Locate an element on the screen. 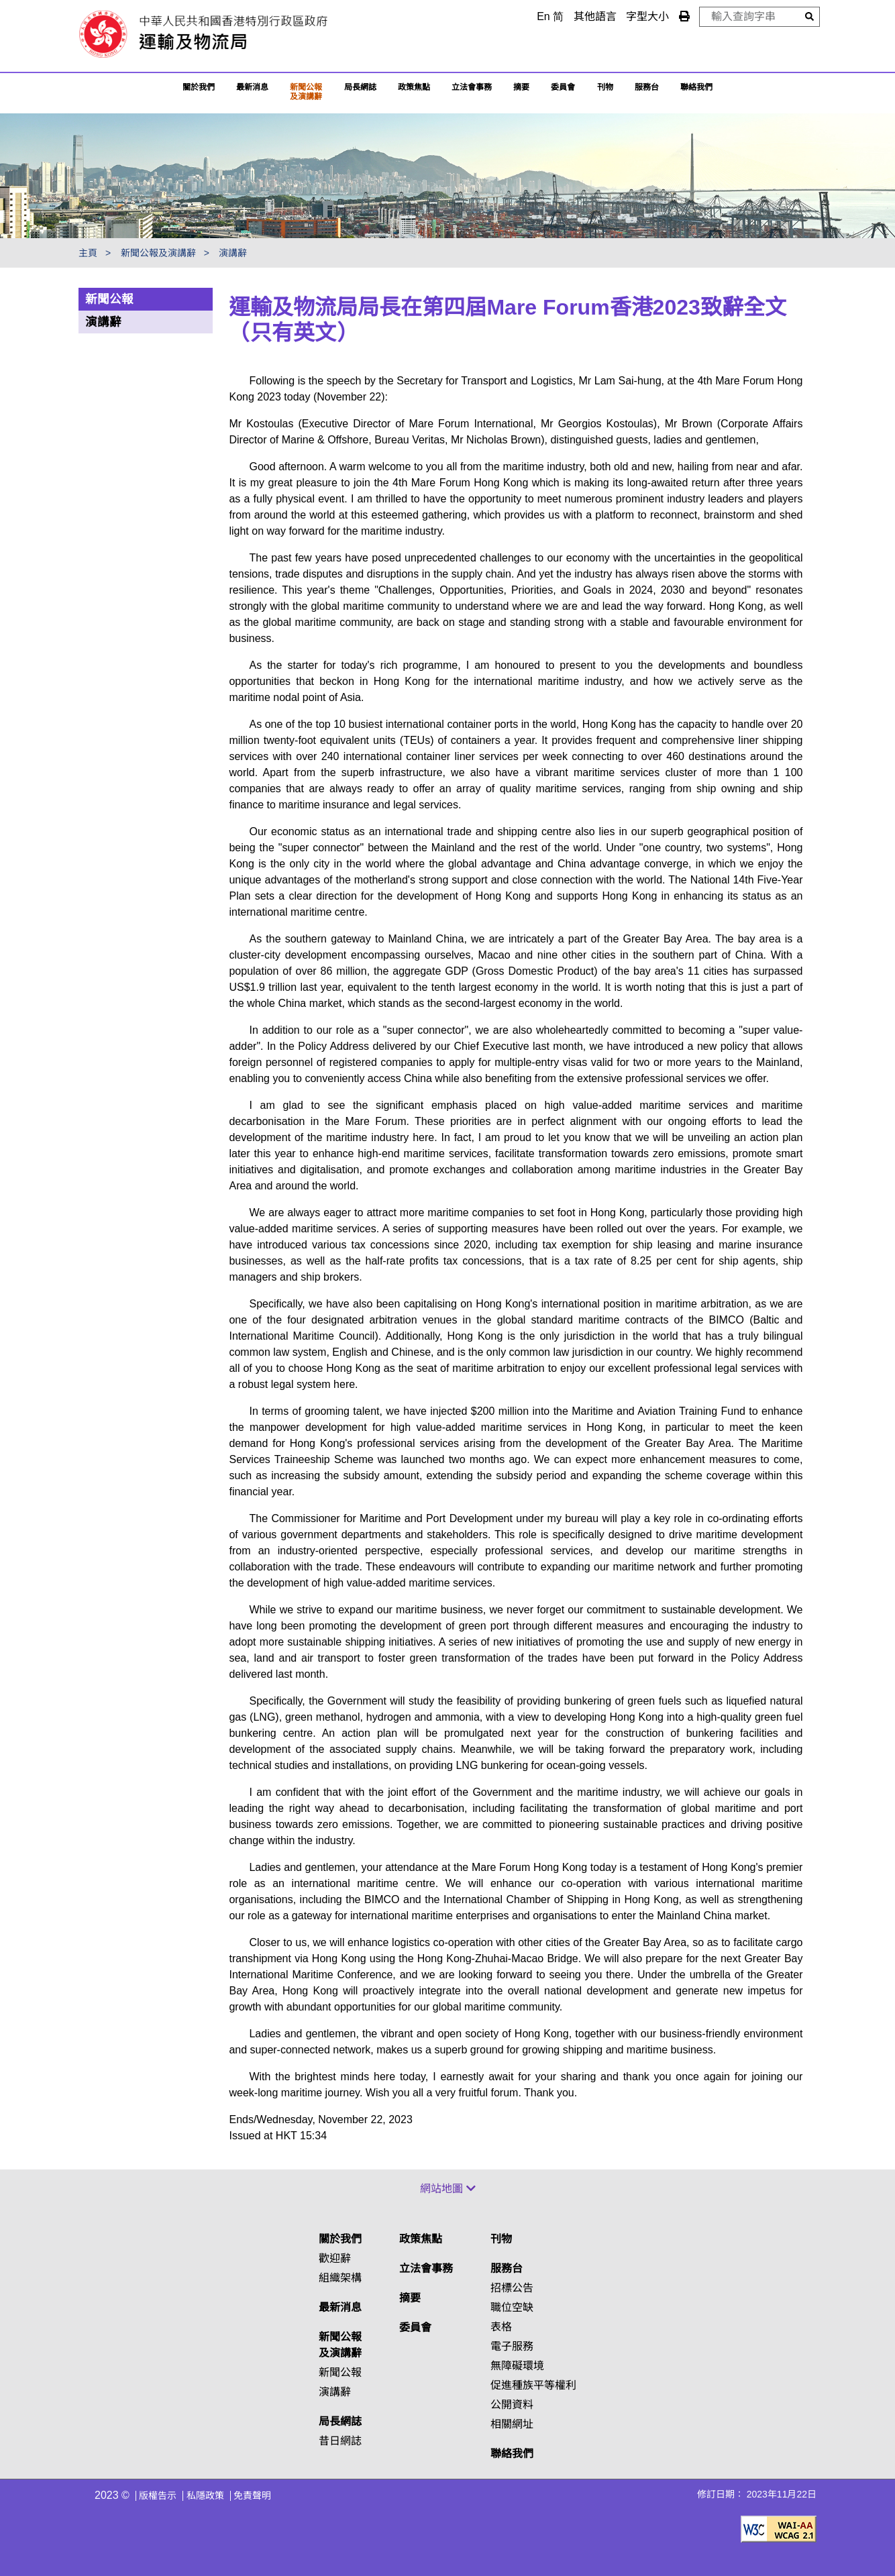 The image size is (895, 2576). 立法會事務 is located at coordinates (472, 87).